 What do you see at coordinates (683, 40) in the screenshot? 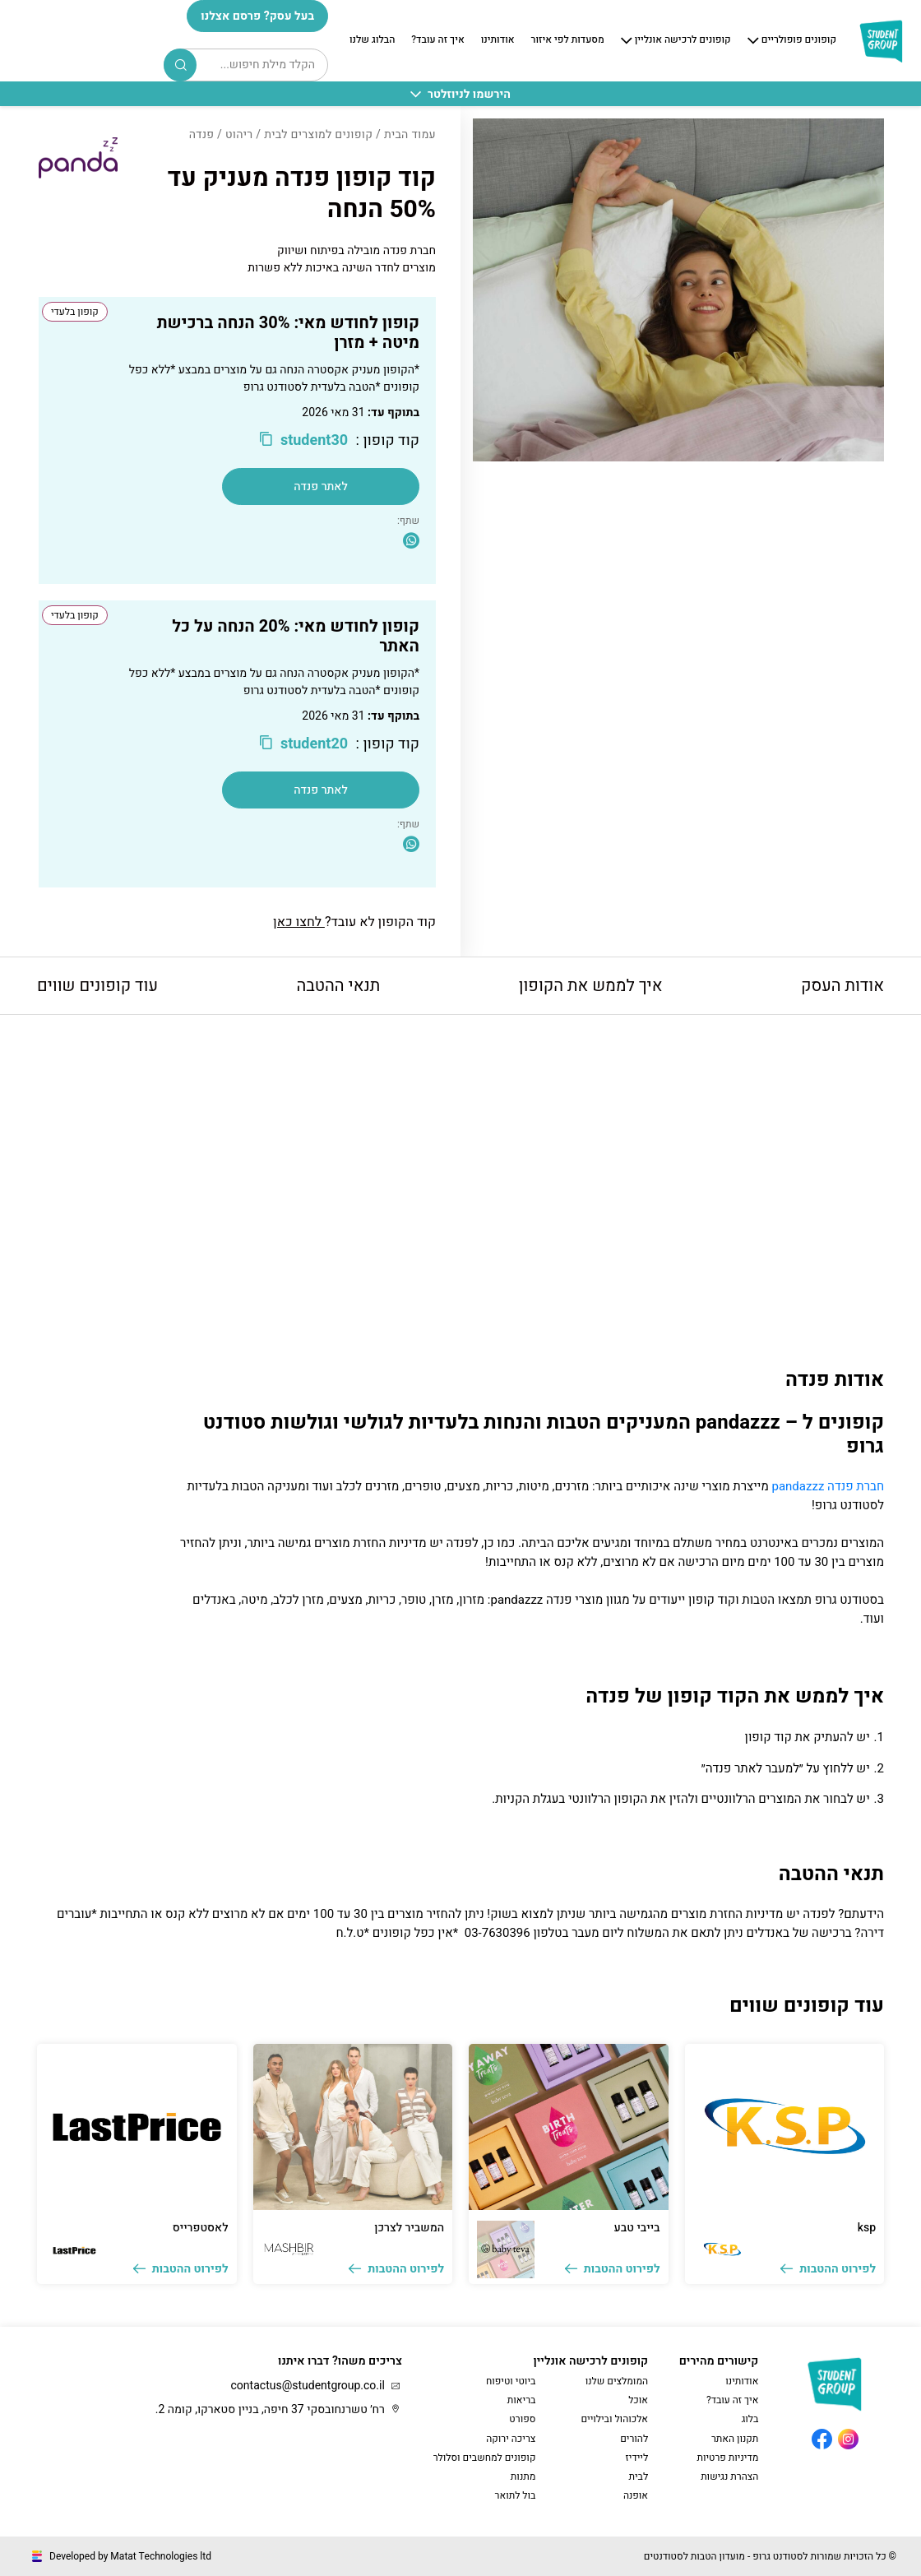
I see `קופונים לרכישה אונליין` at bounding box center [683, 40].